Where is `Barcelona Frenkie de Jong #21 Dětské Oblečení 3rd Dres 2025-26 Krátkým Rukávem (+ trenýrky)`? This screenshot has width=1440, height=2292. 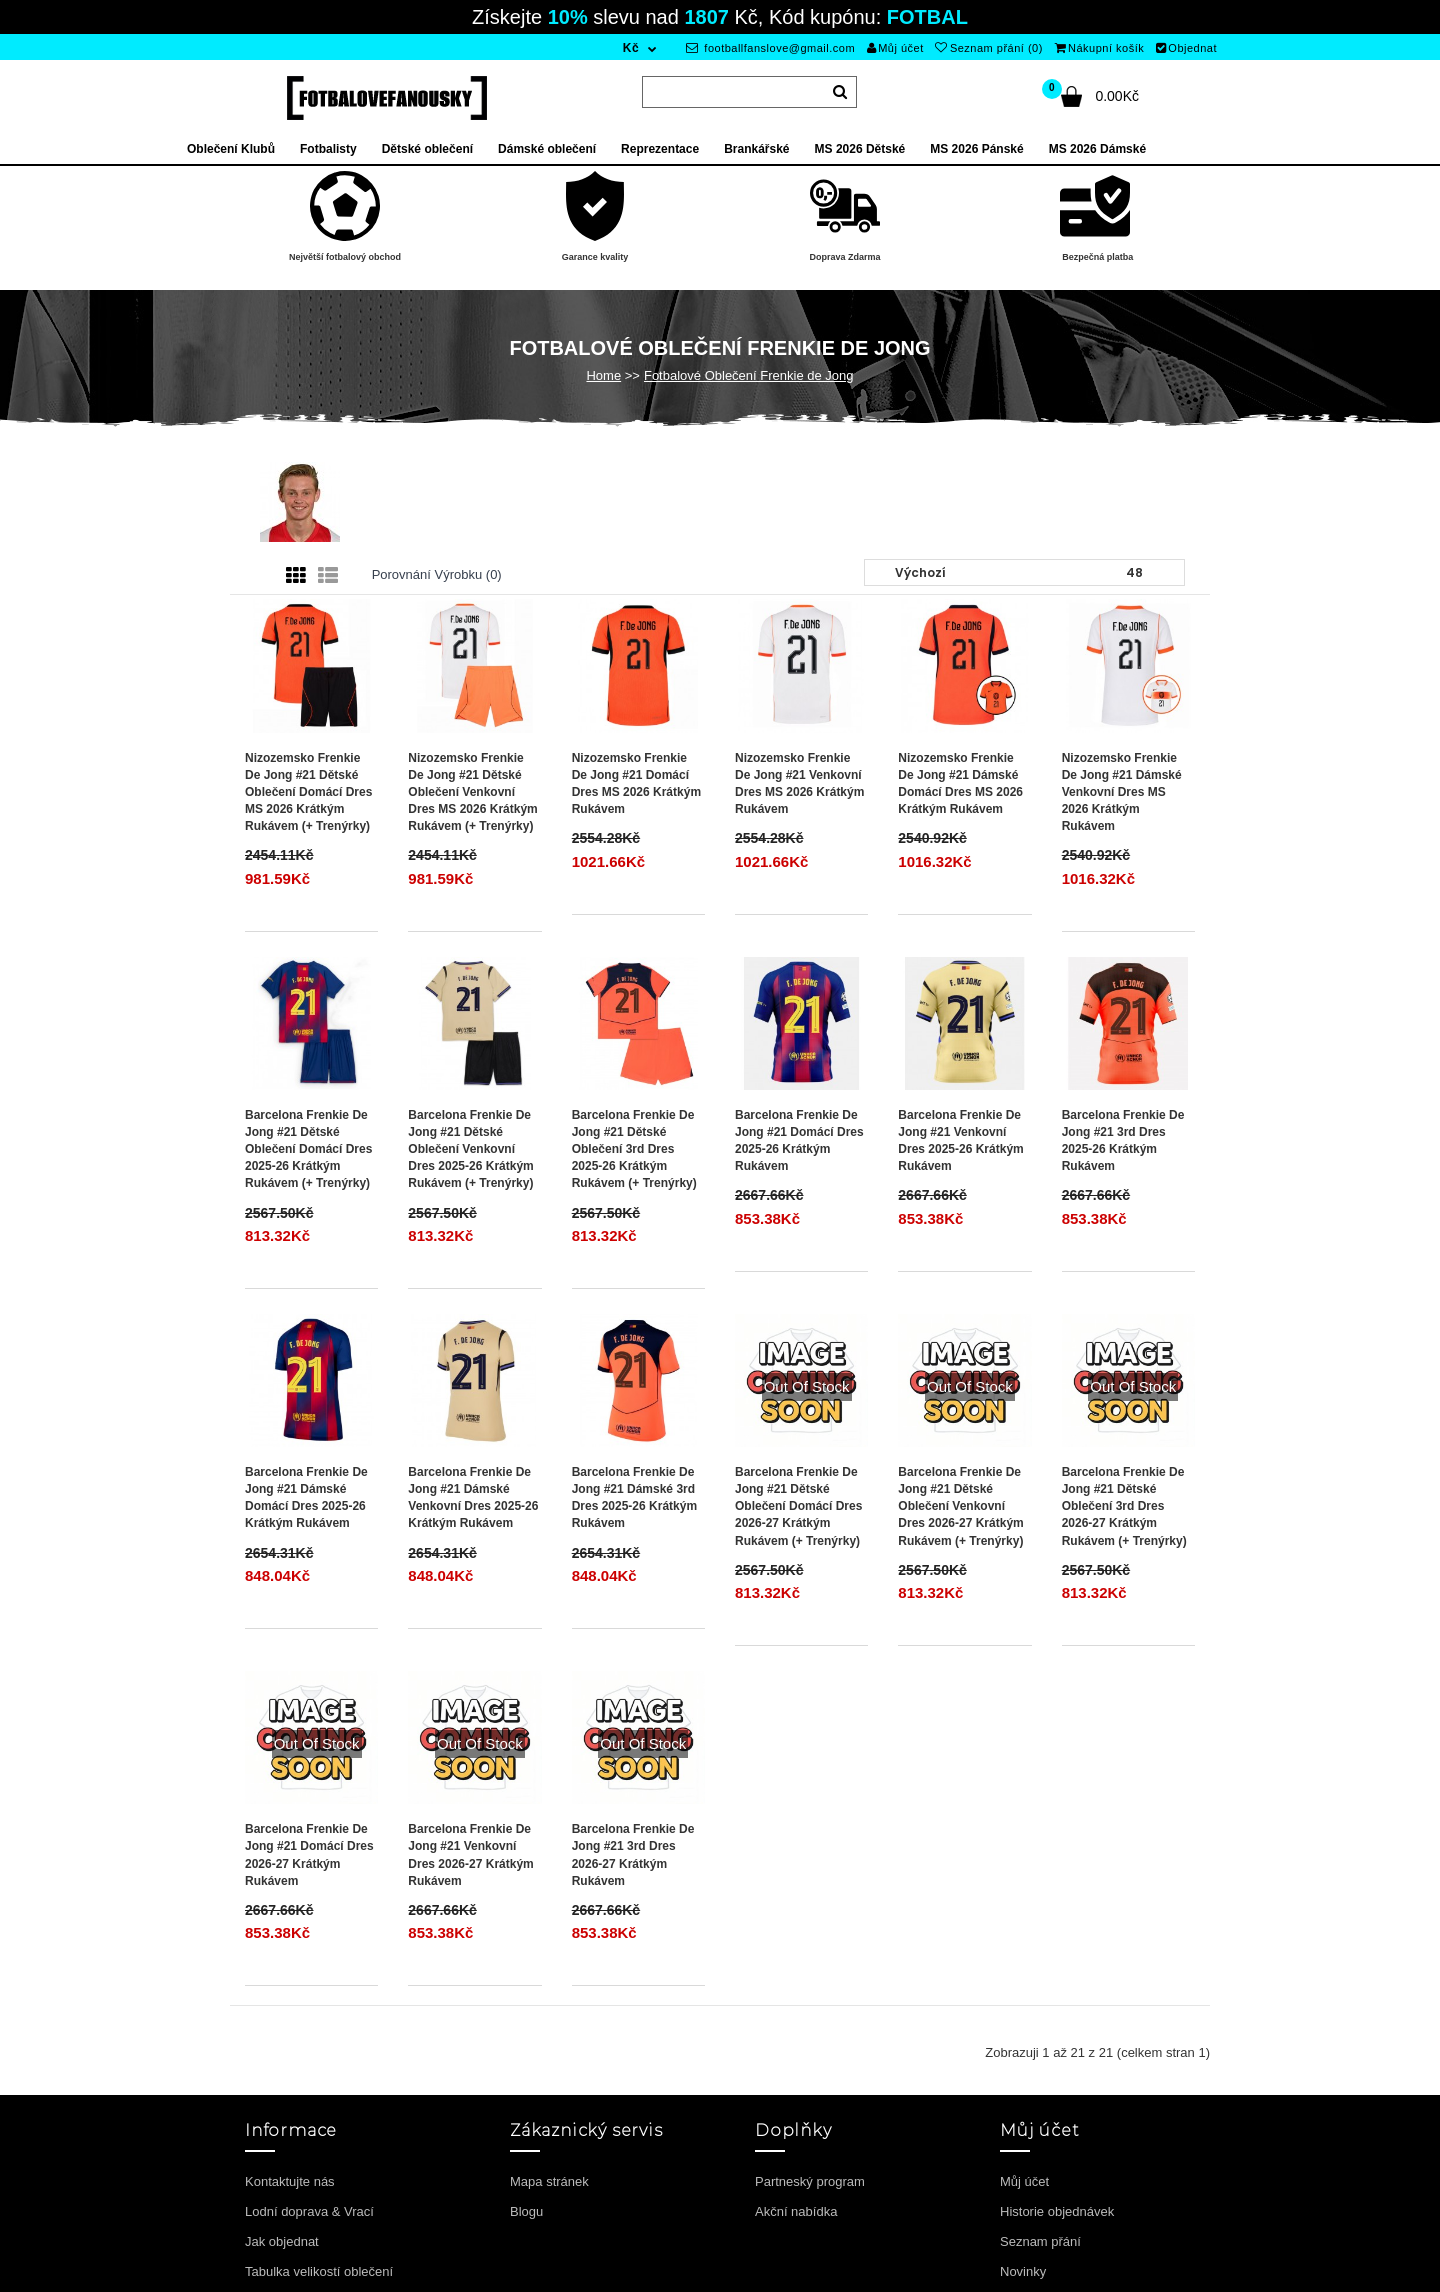 Barcelona Frenkie de Jong #21 Dětské Oblečení 3rd Dres 2025-26 Krátkým Rukávem (+ trenýrky) is located at coordinates (634, 1149).